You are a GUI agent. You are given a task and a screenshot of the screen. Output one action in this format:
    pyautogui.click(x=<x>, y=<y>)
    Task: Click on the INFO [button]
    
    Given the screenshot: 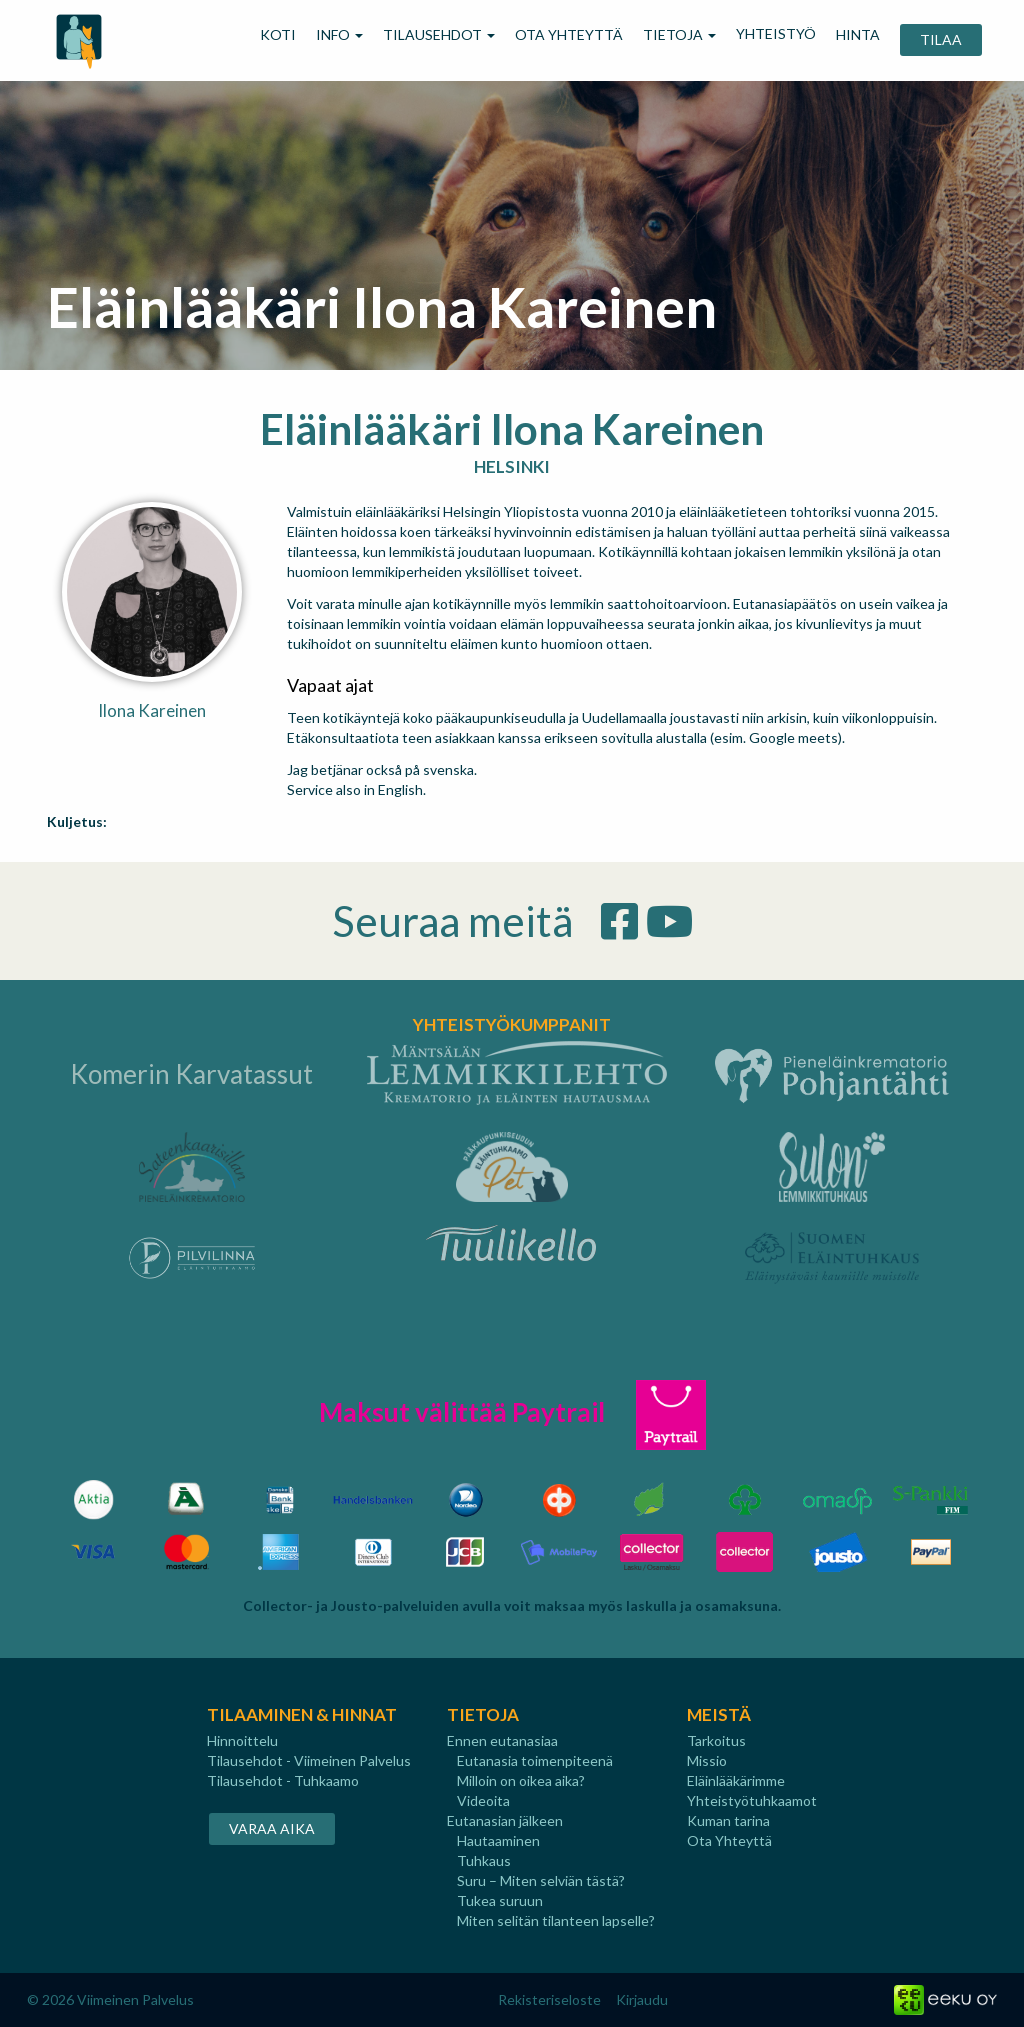 What is the action you would take?
    pyautogui.click(x=339, y=34)
    